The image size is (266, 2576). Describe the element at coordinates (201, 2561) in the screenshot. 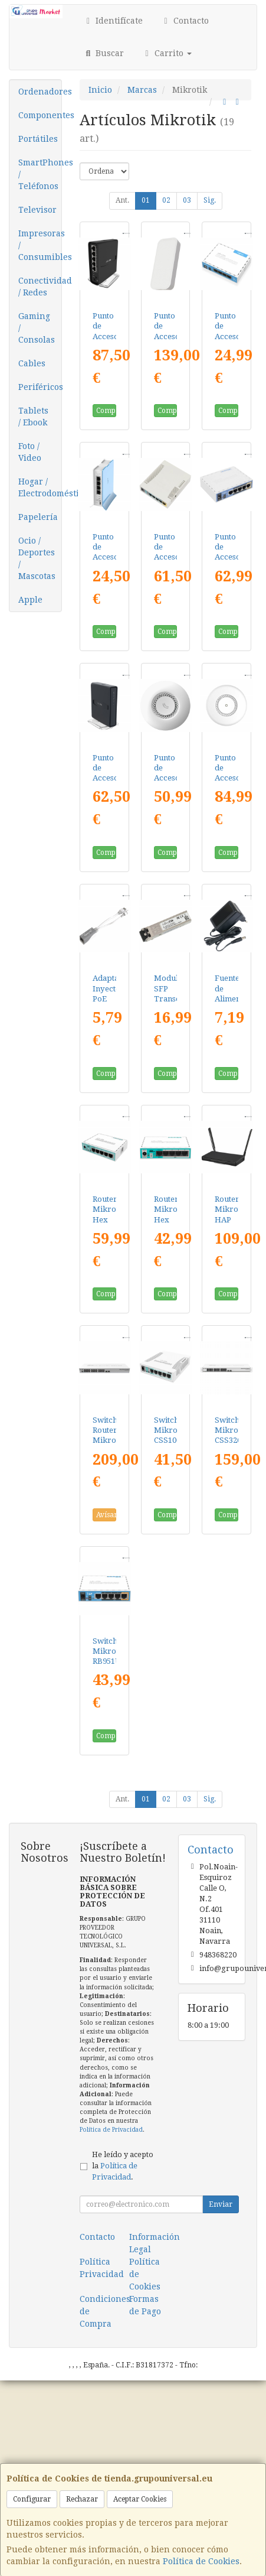

I see `Política de Cookies` at that location.